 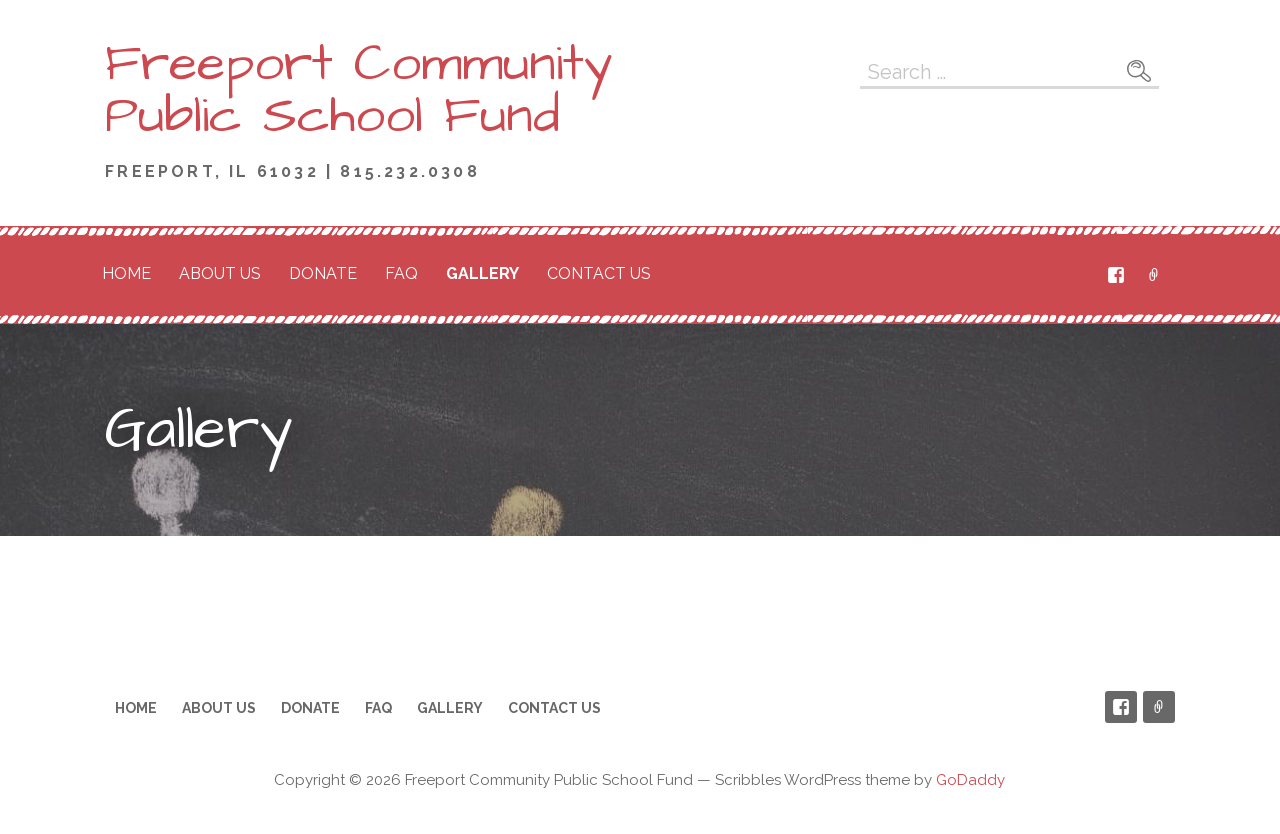 What do you see at coordinates (359, 90) in the screenshot?
I see `Freeport Community Public School Fund` at bounding box center [359, 90].